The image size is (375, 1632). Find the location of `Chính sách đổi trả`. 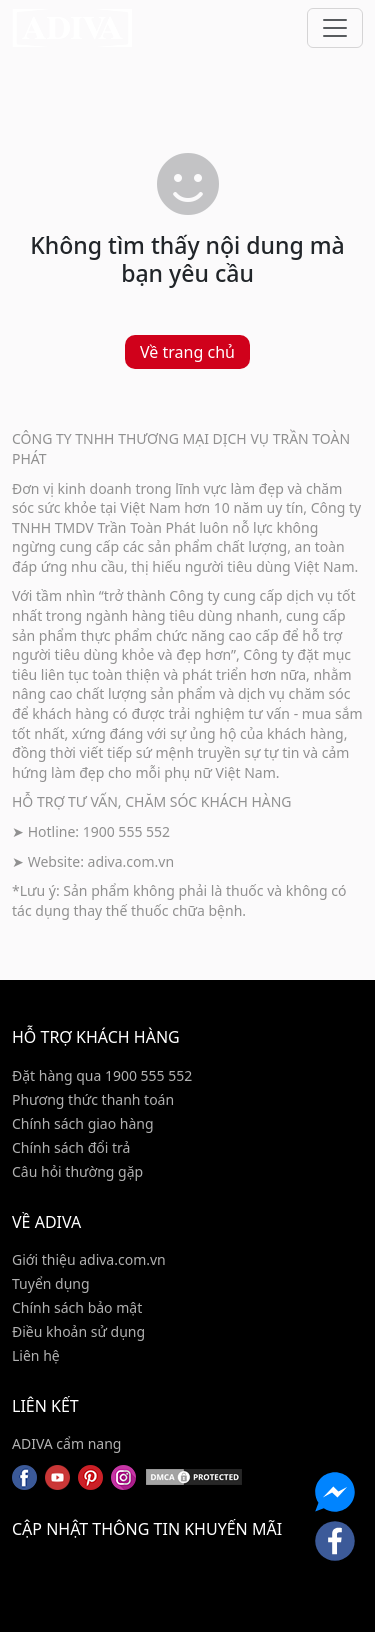

Chính sách đổi trả is located at coordinates (71, 1147).